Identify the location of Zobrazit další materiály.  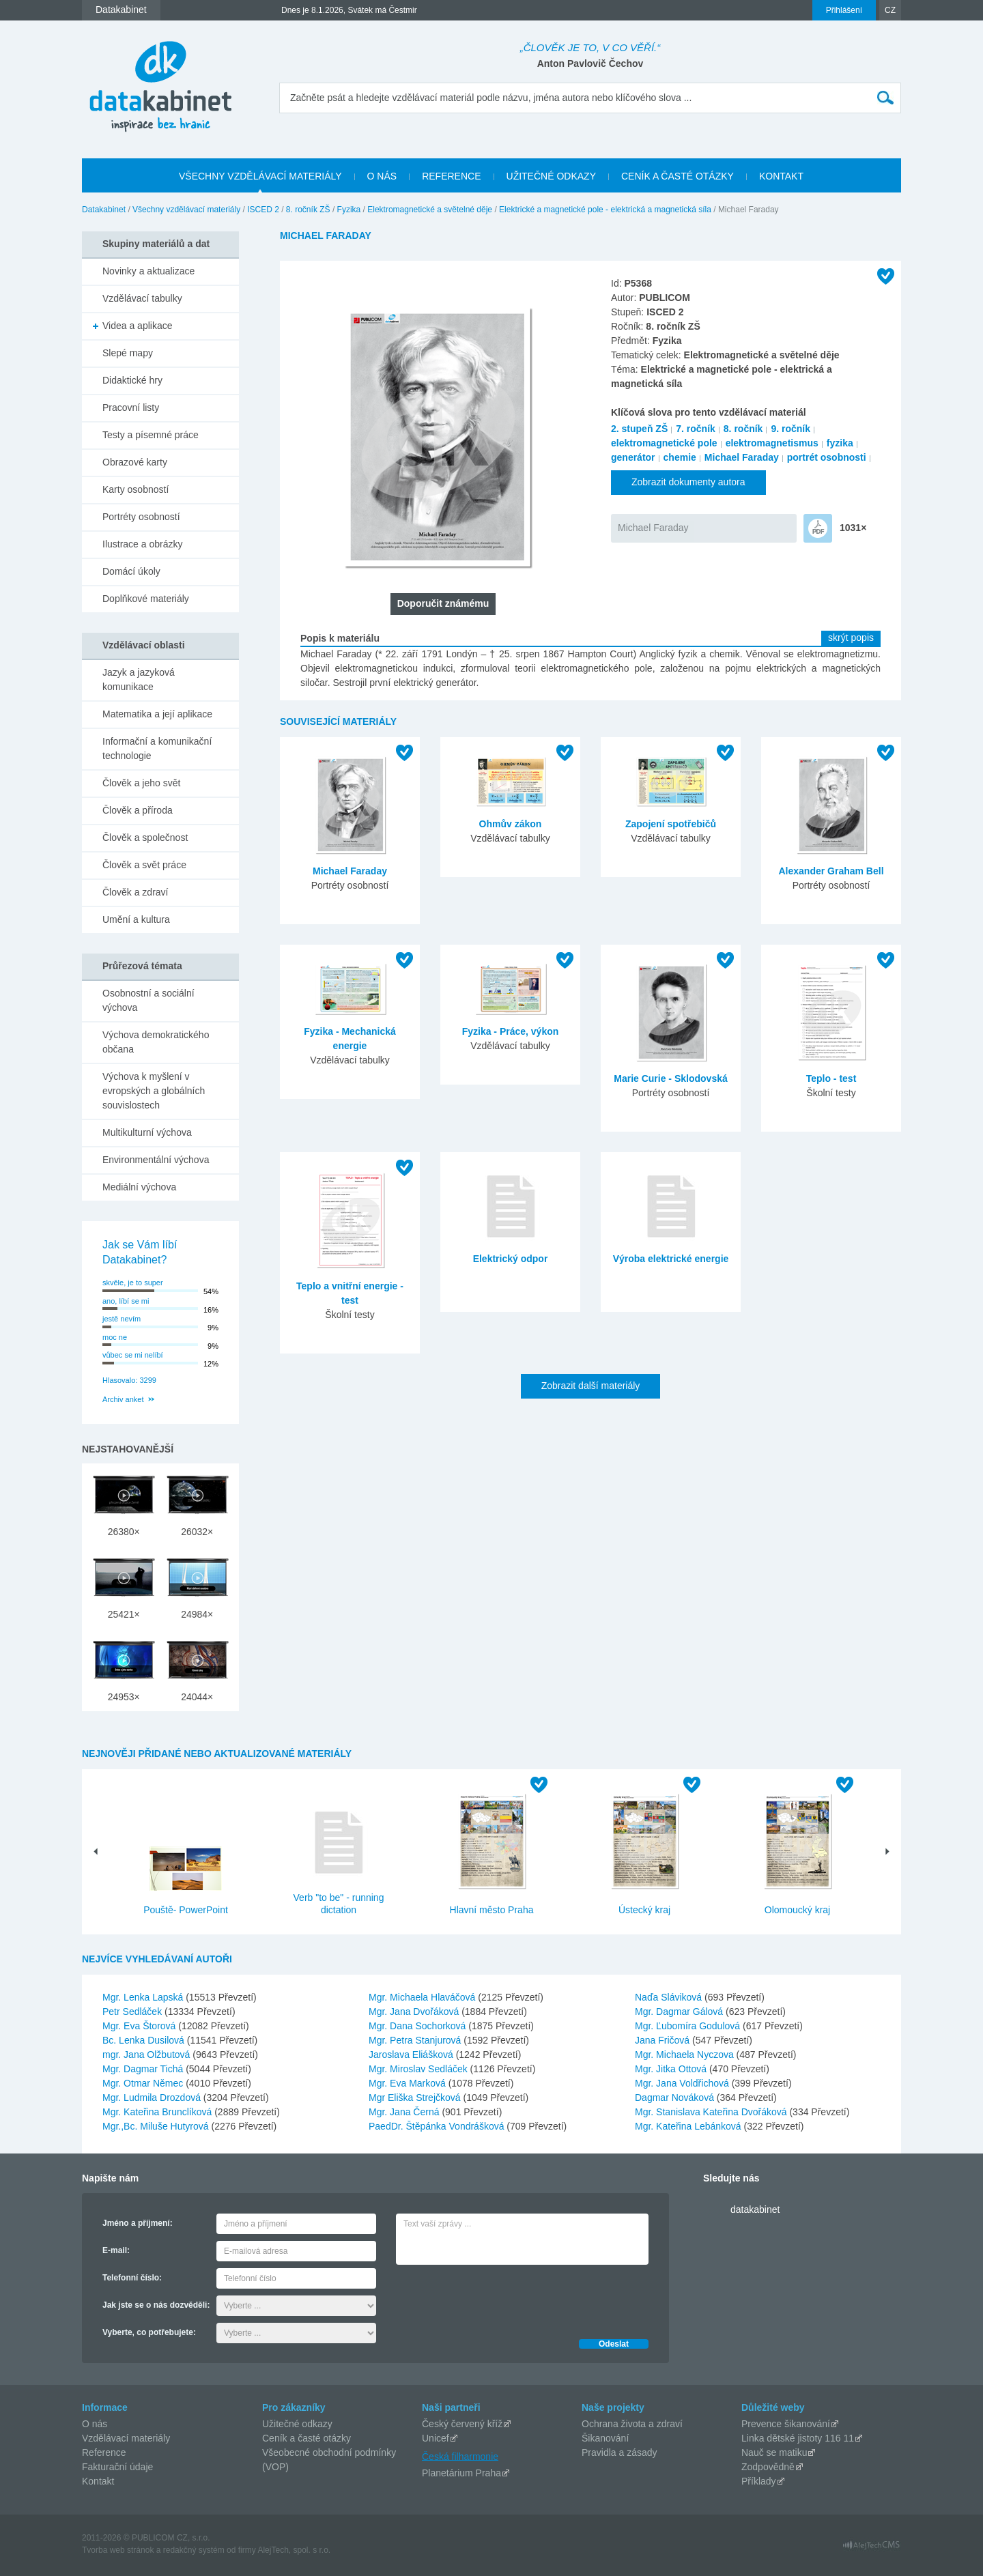
(590, 1385).